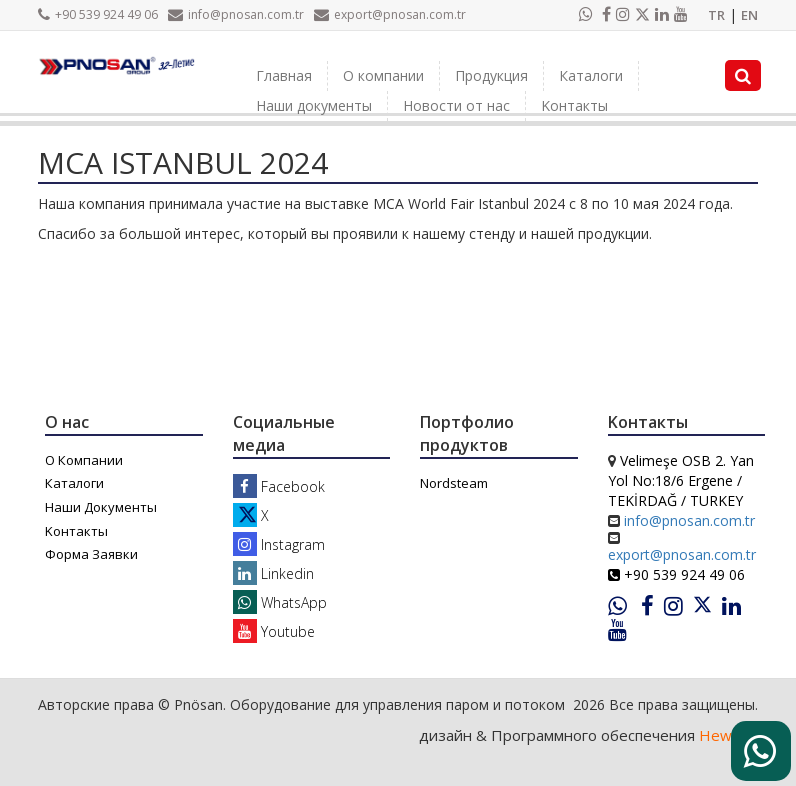 The width and height of the screenshot is (796, 786). What do you see at coordinates (284, 75) in the screenshot?
I see `Главная` at bounding box center [284, 75].